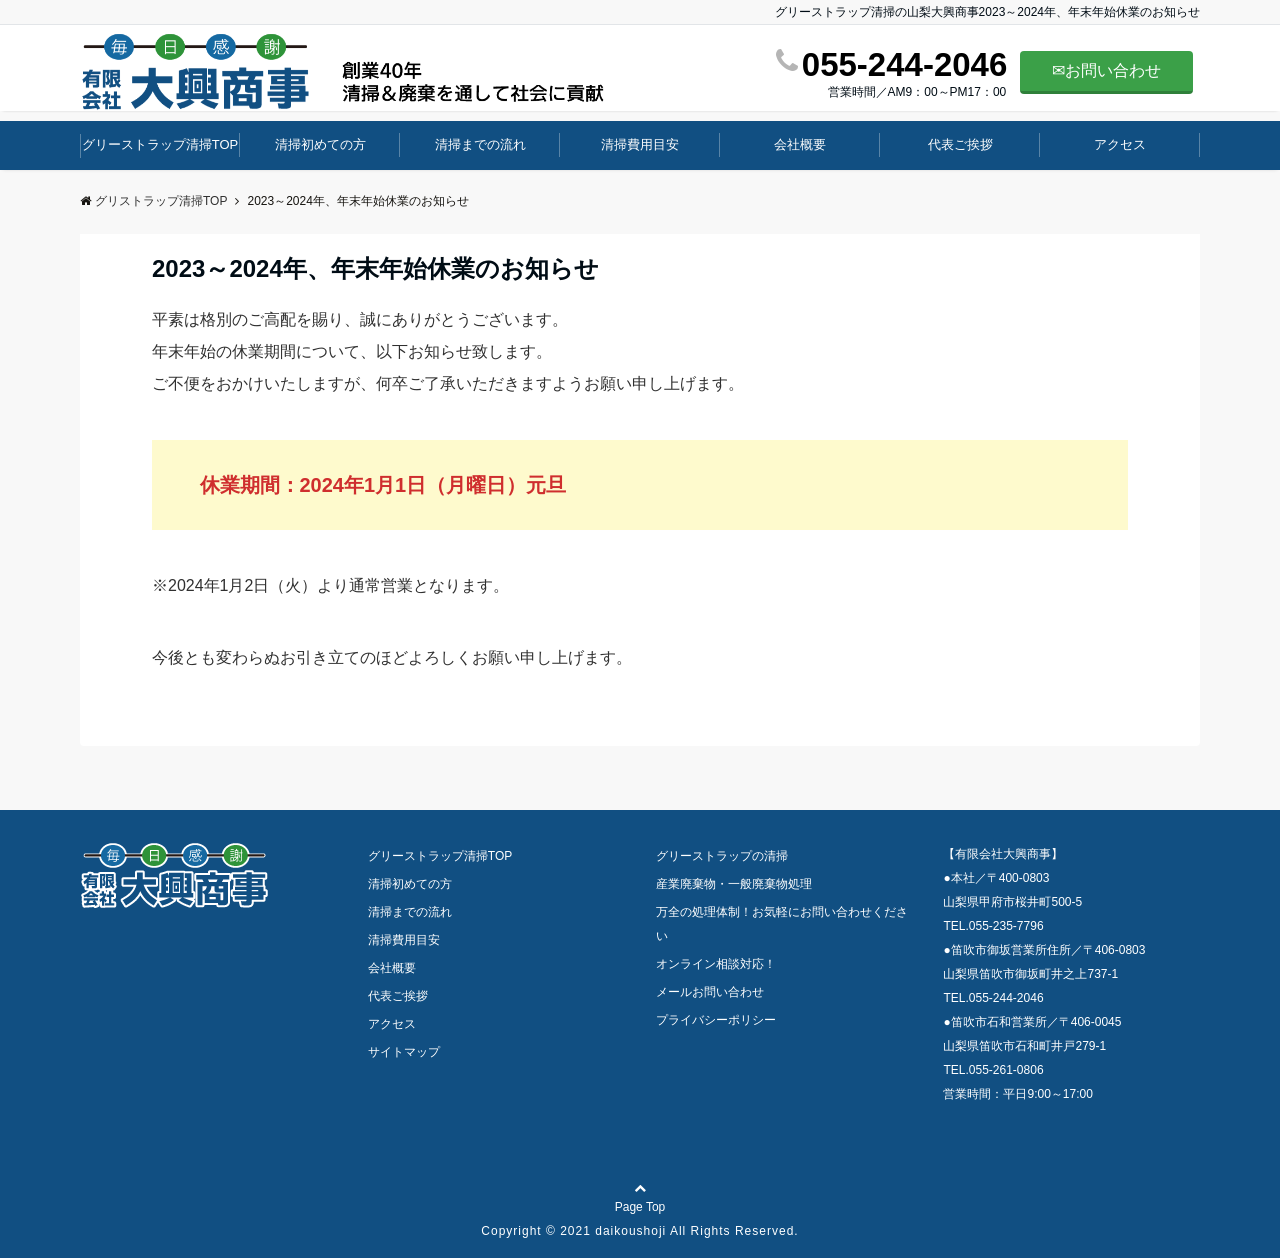  Describe the element at coordinates (1120, 144) in the screenshot. I see `アクセス` at that location.